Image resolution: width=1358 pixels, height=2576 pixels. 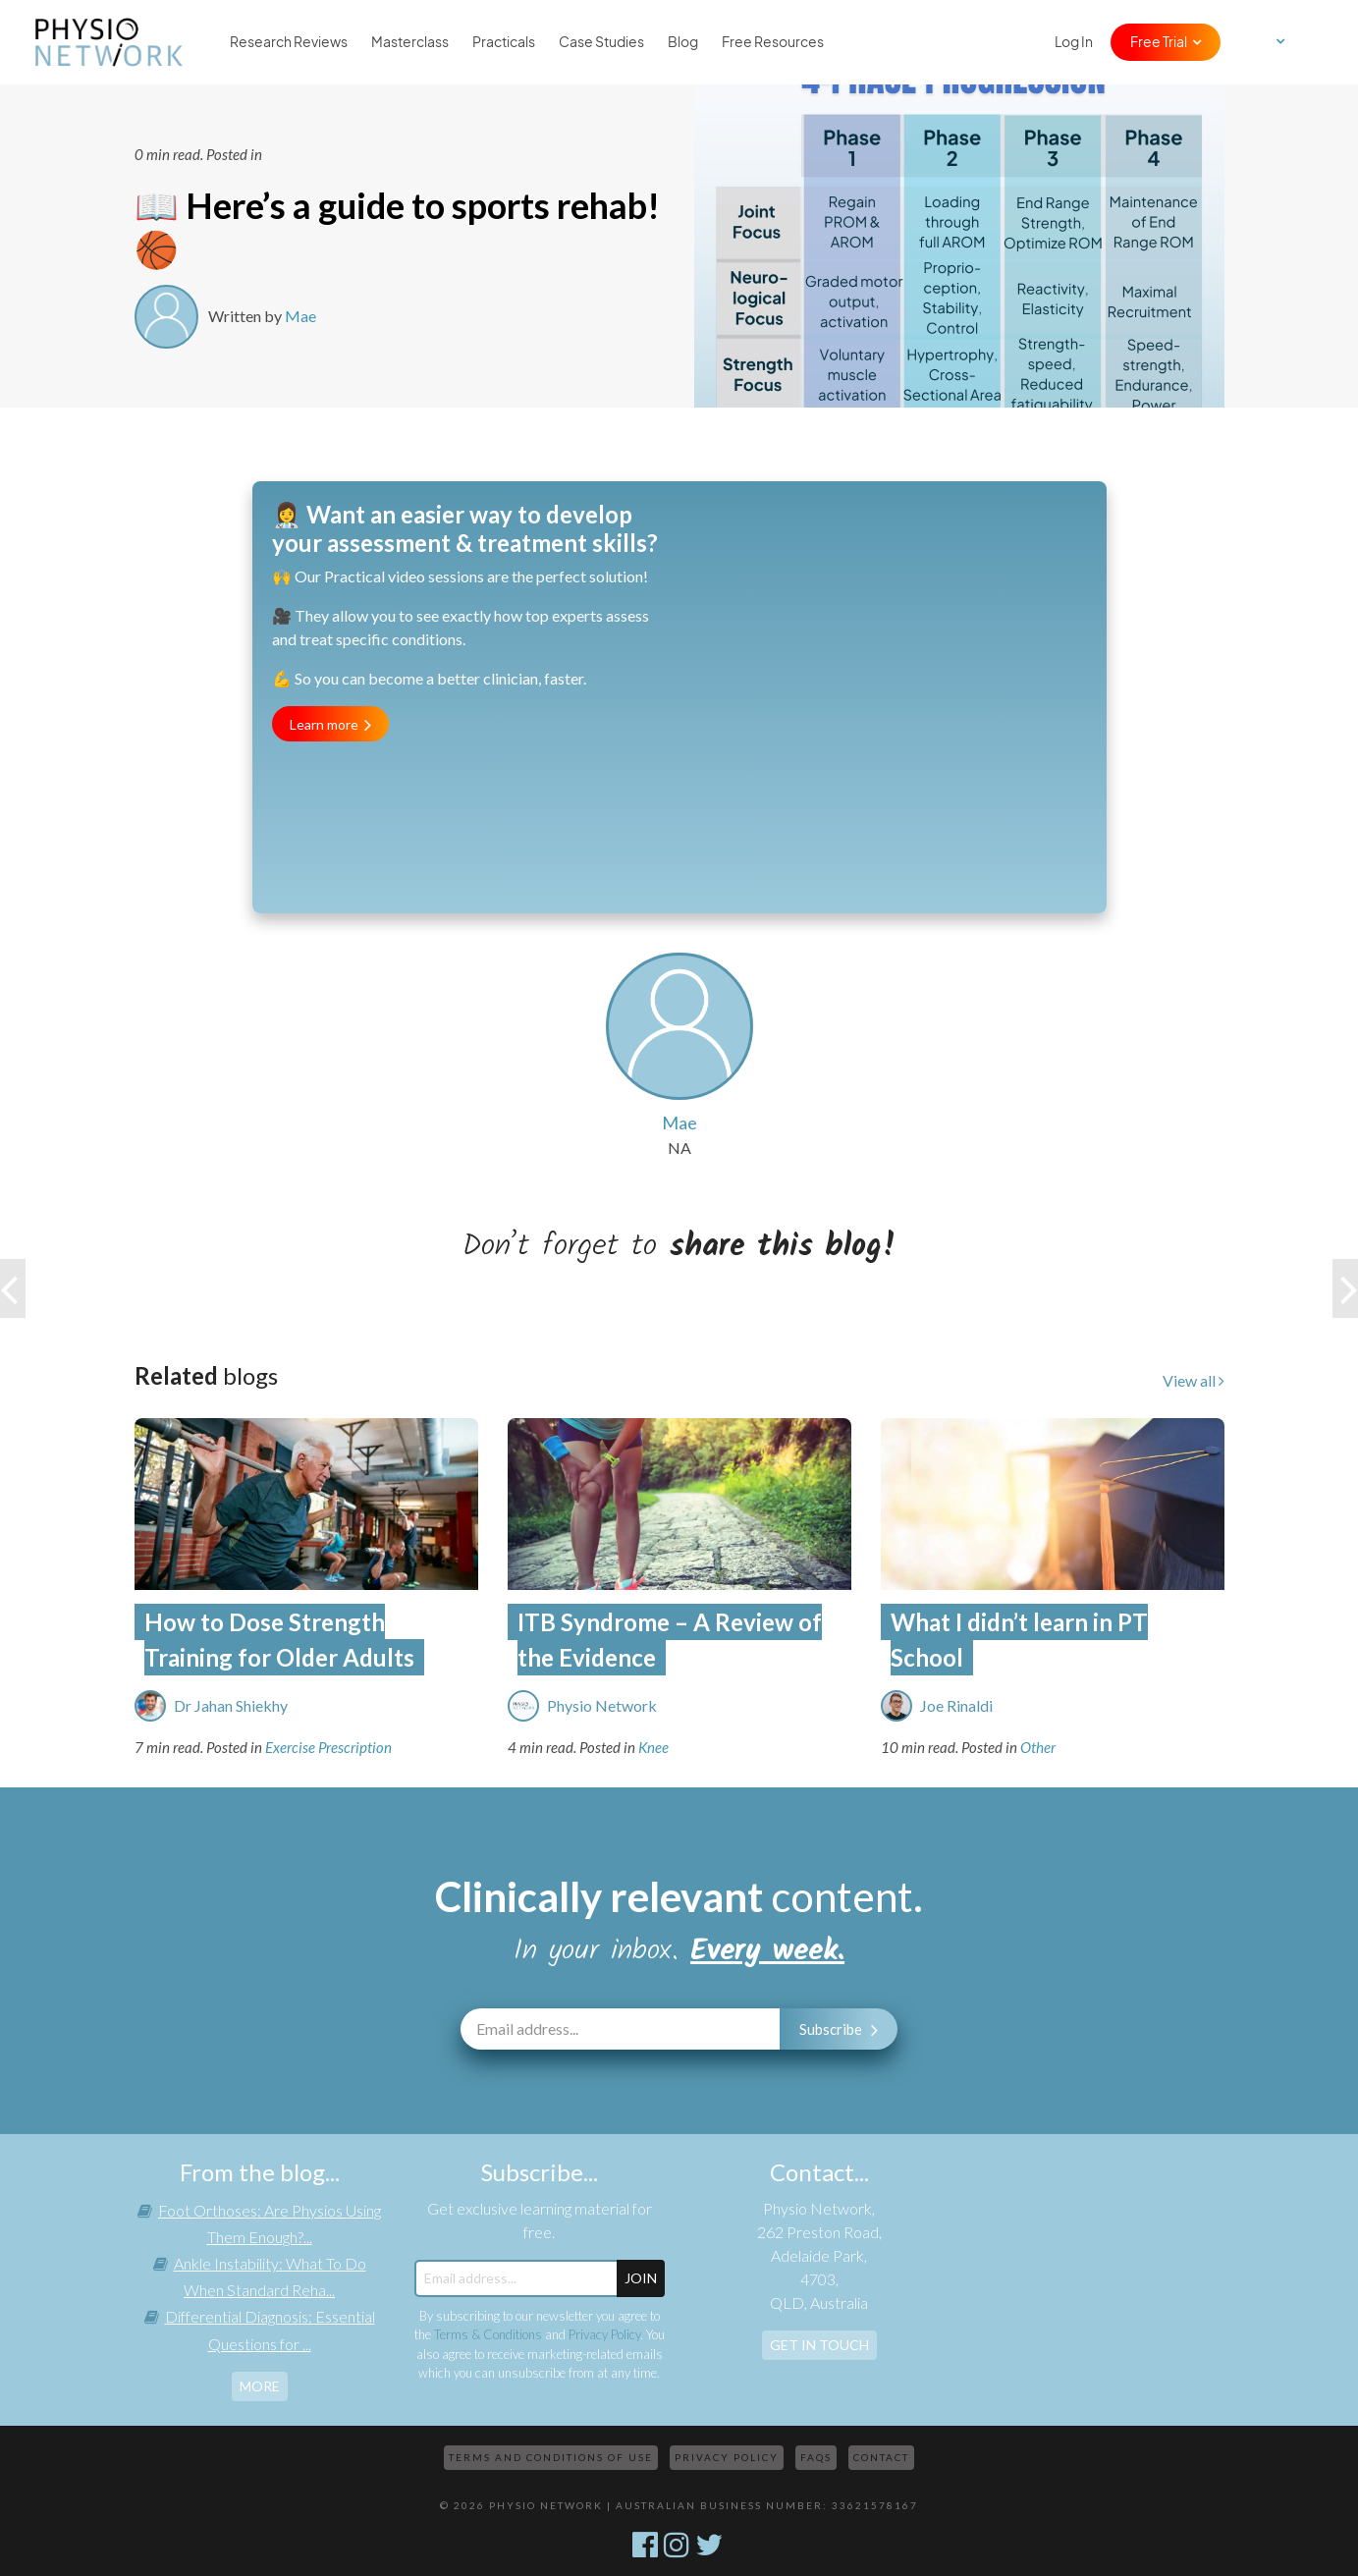 What do you see at coordinates (231, 1705) in the screenshot?
I see `Dr Jahan Shiekhy` at bounding box center [231, 1705].